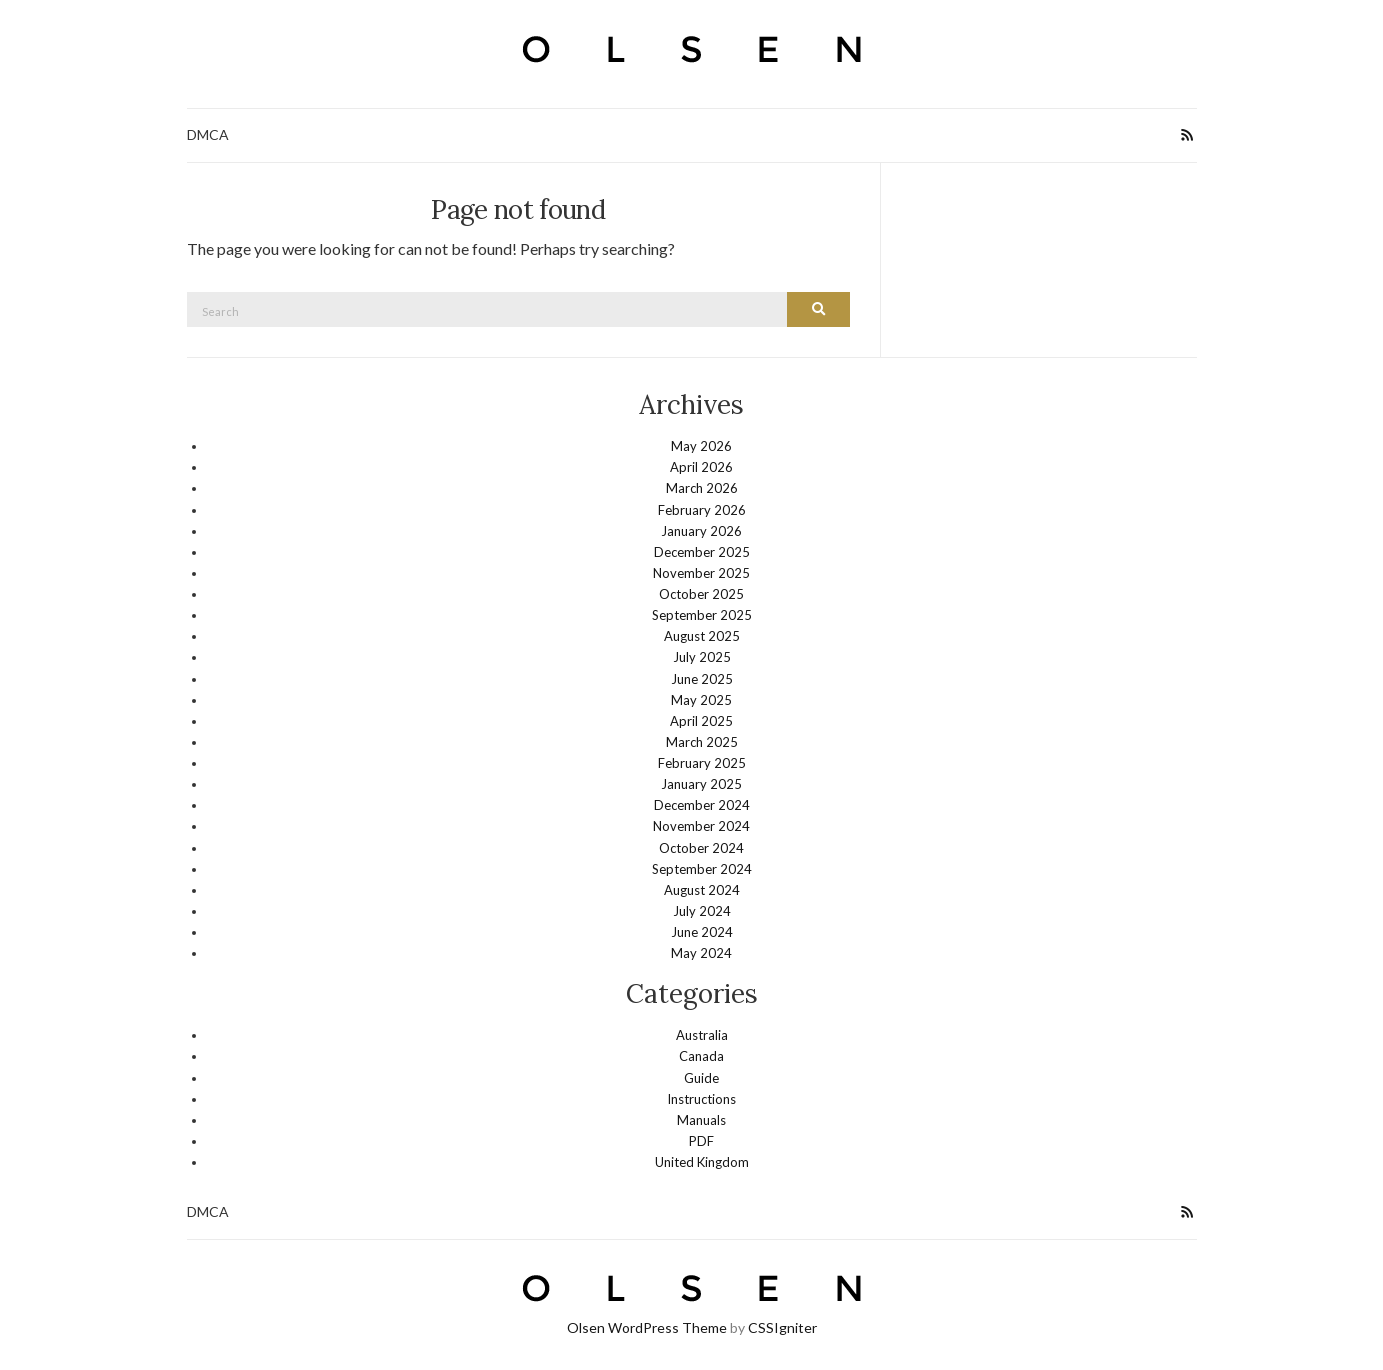 The height and width of the screenshot is (1370, 1383). I want to click on November 2024, so click(701, 826).